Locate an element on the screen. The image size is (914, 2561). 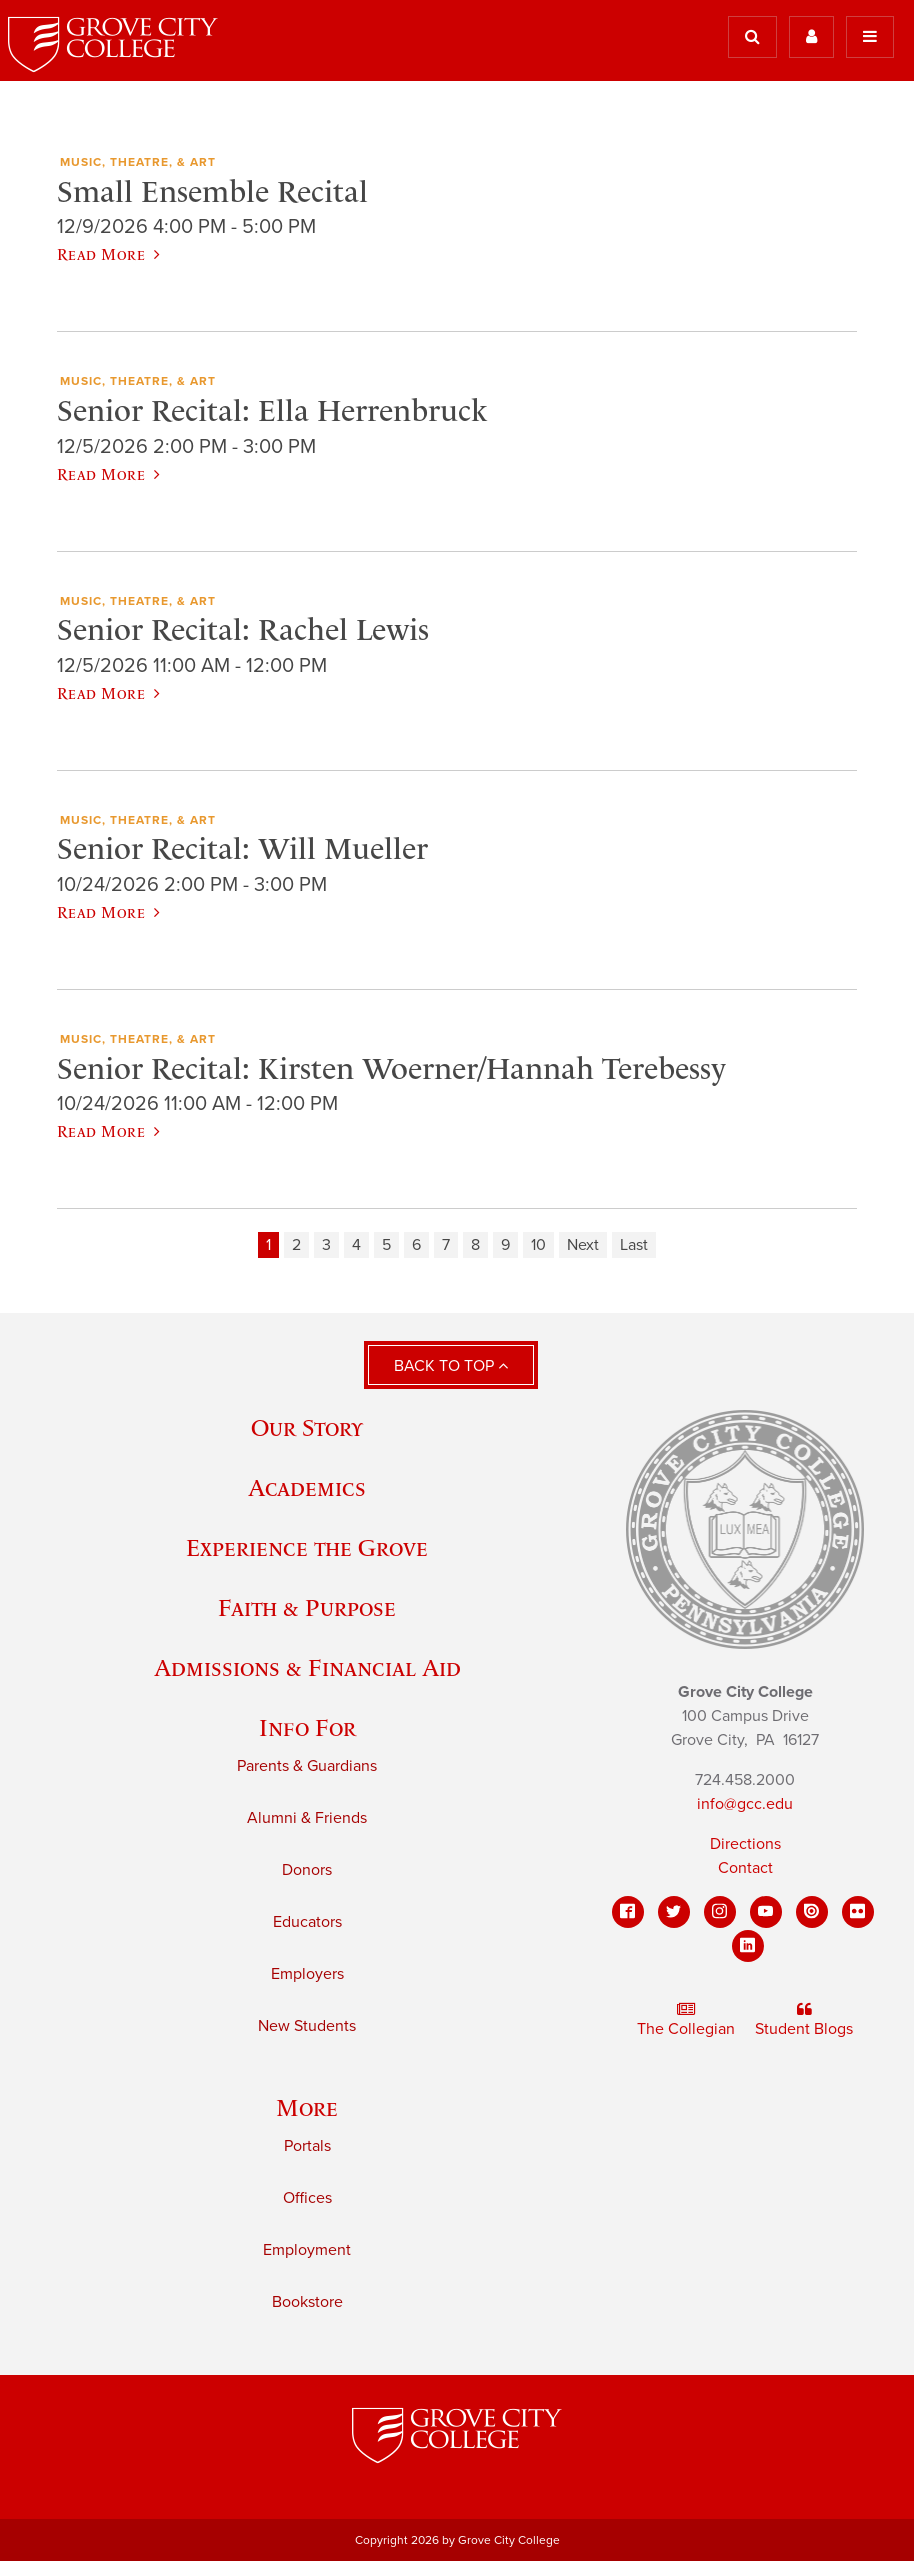
Next [Next page] is located at coordinates (583, 1245).